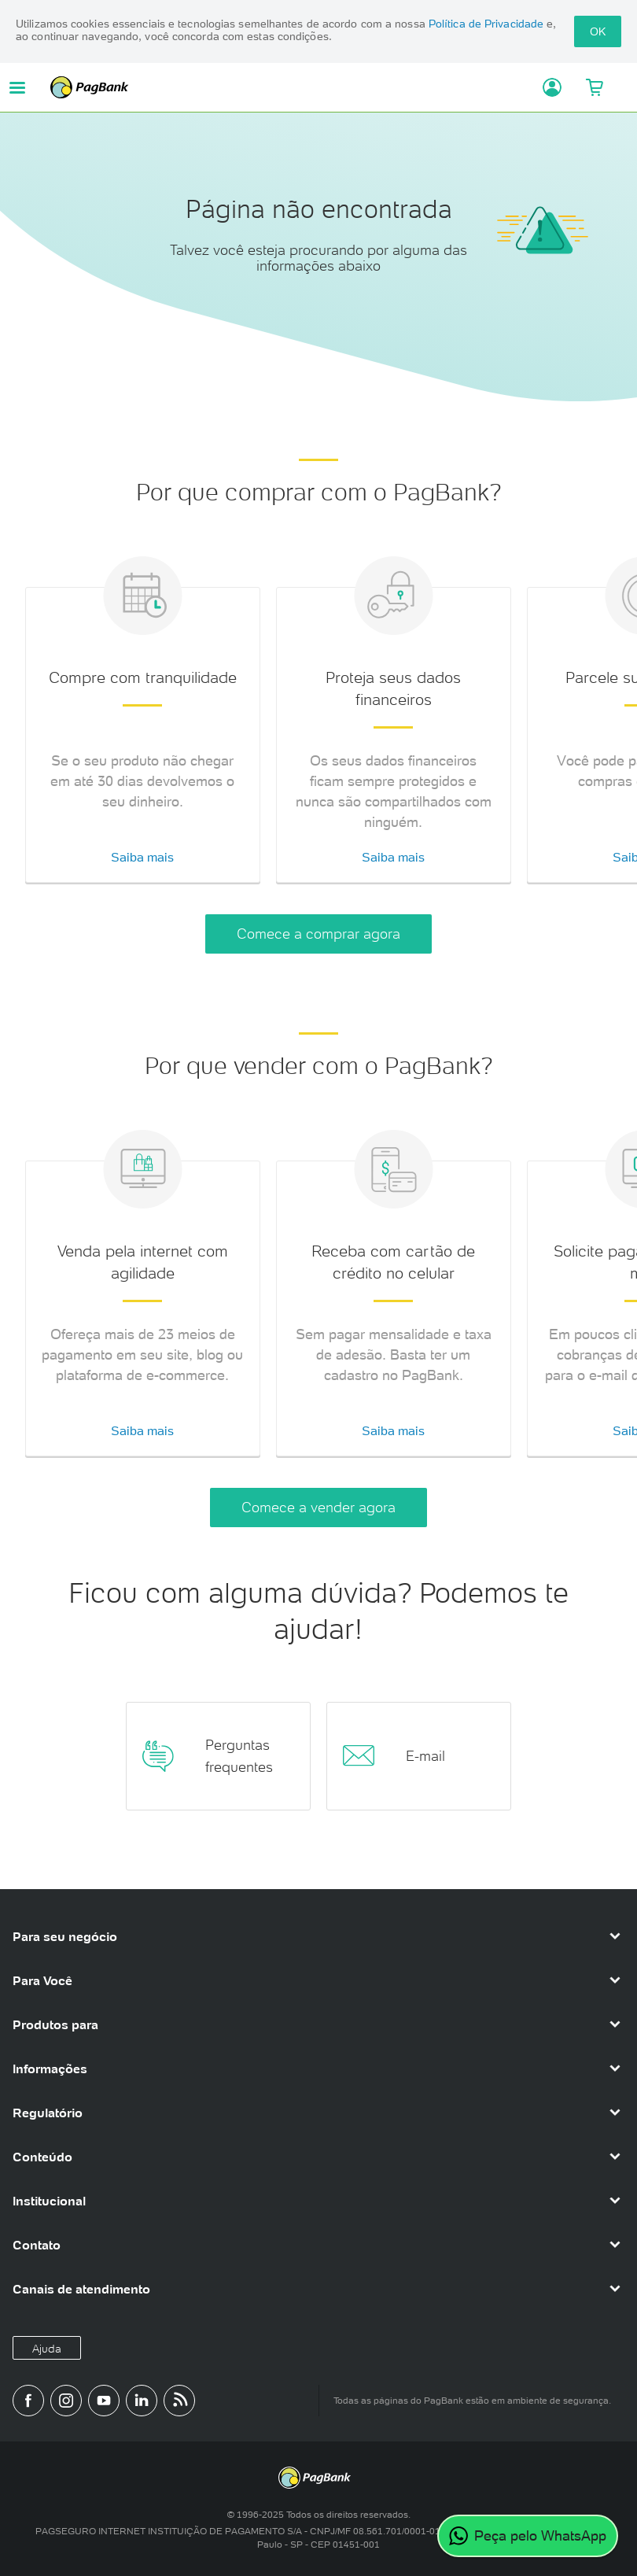 Image resolution: width=637 pixels, height=2576 pixels. Describe the element at coordinates (289, 87) in the screenshot. I see `PagBank` at that location.